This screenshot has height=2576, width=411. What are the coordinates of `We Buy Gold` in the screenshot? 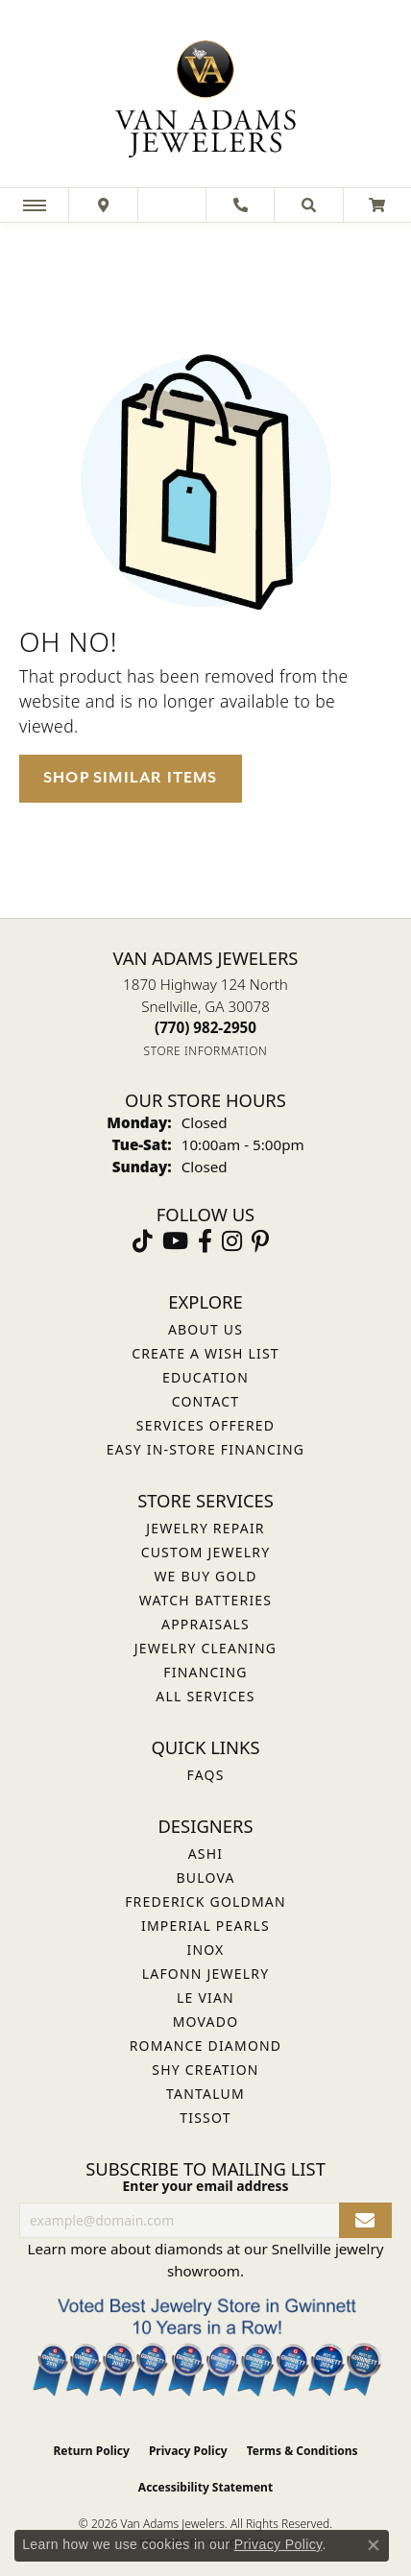 It's located at (205, 1576).